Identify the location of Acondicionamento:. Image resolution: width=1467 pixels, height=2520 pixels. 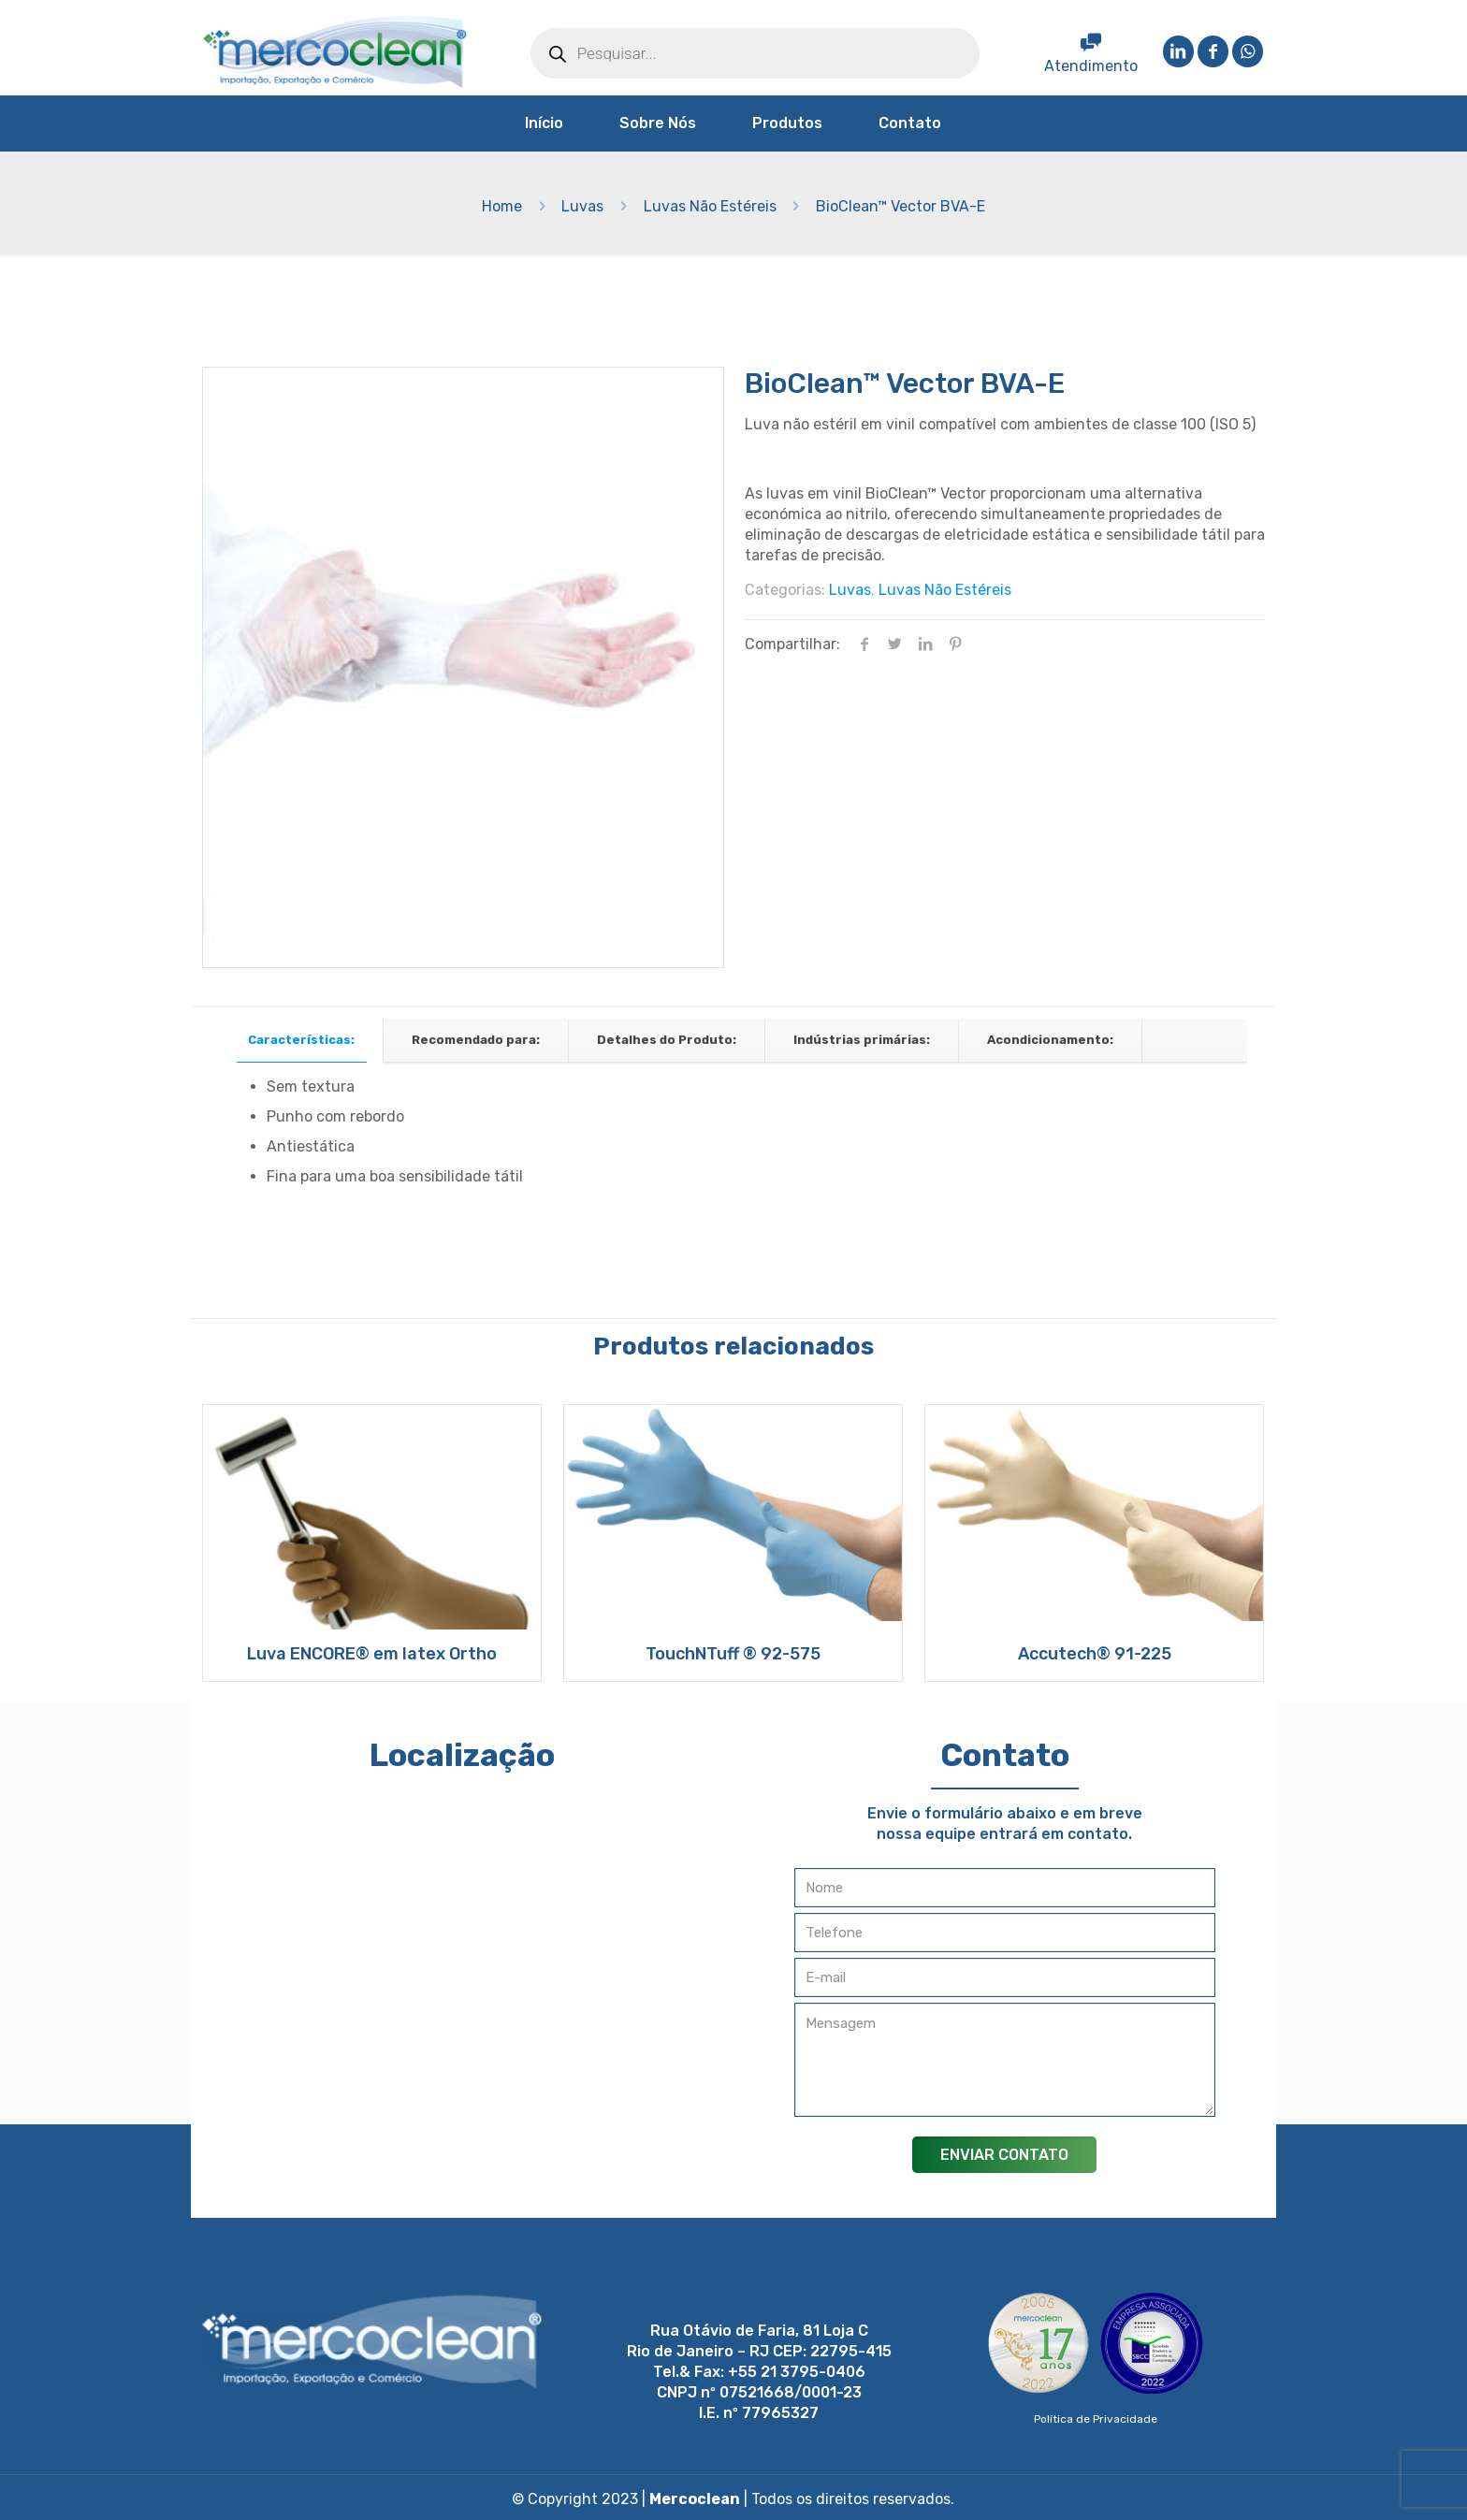
(1050, 1040).